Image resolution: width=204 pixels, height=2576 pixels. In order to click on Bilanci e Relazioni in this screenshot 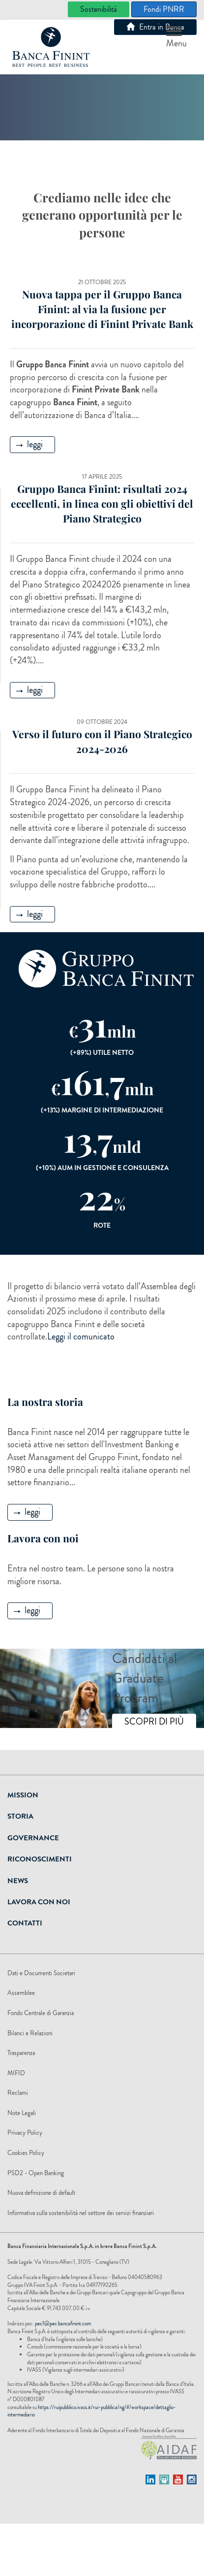, I will do `click(30, 2033)`.